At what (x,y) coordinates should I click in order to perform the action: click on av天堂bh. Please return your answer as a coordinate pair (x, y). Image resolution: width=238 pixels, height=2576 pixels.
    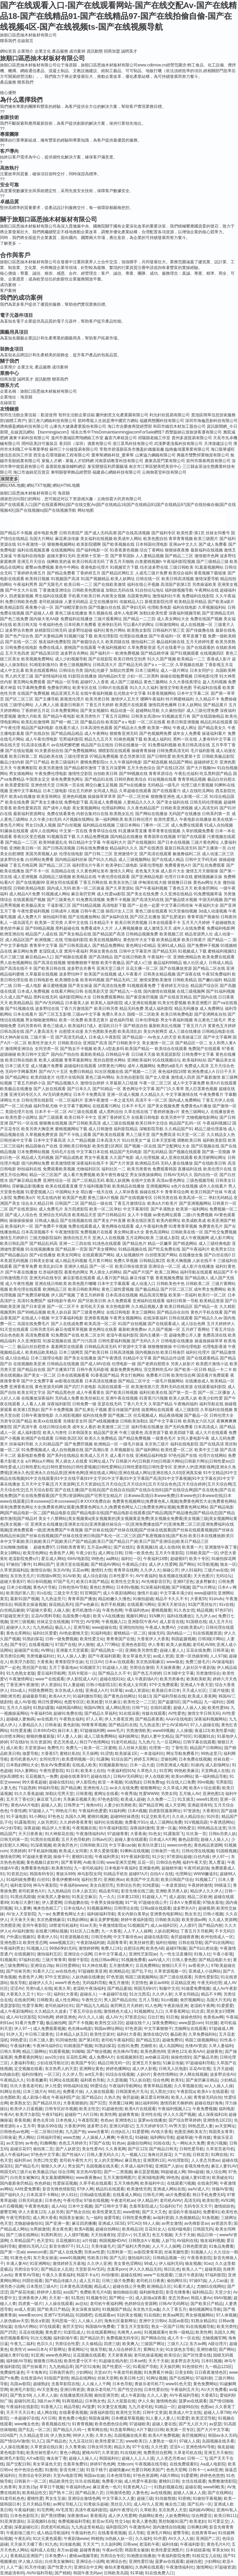
    Looking at the image, I should click on (14, 2143).